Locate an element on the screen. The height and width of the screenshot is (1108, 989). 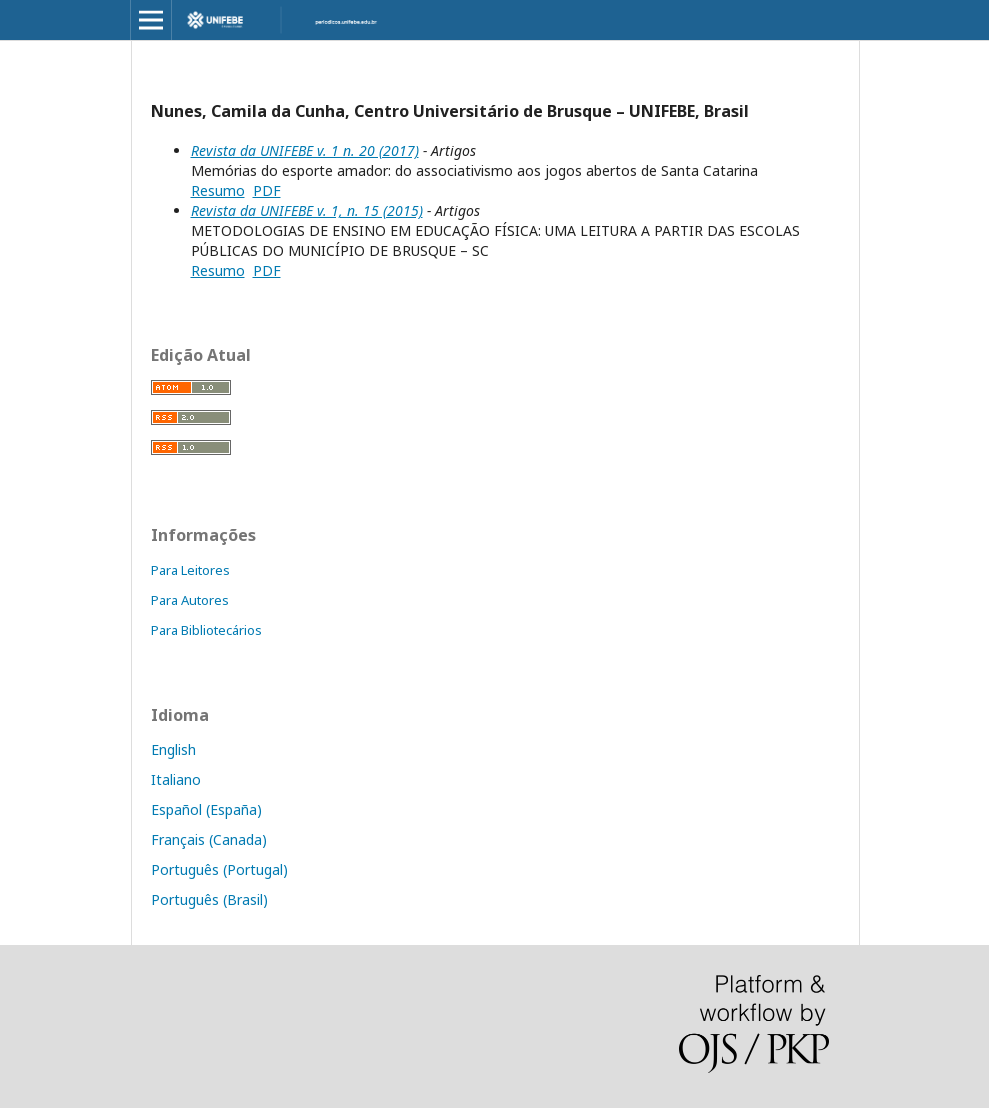
Italiano is located at coordinates (176, 779).